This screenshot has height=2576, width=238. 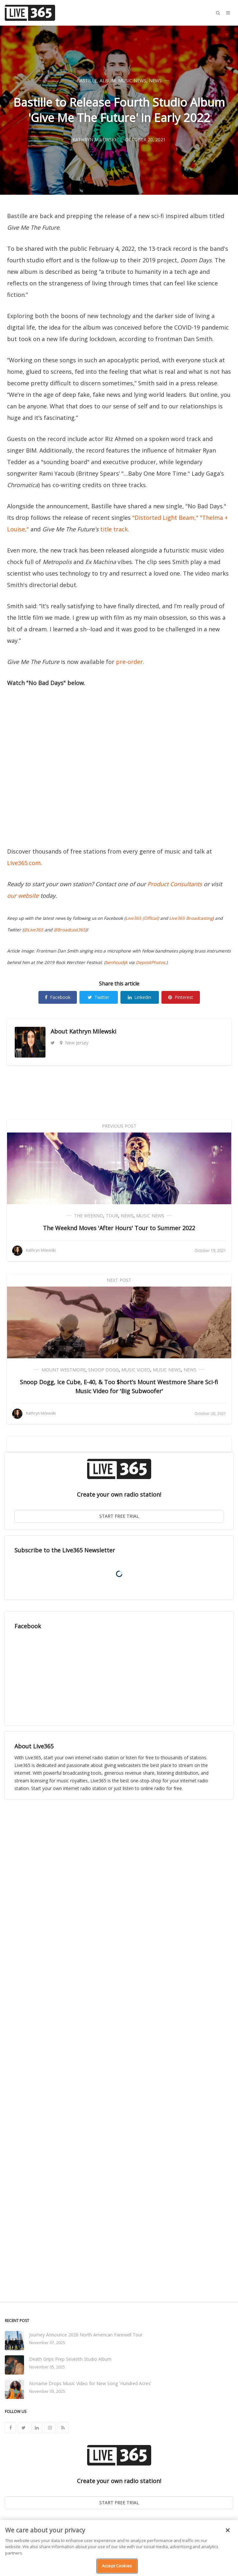 I want to click on pre-order, so click(x=129, y=662).